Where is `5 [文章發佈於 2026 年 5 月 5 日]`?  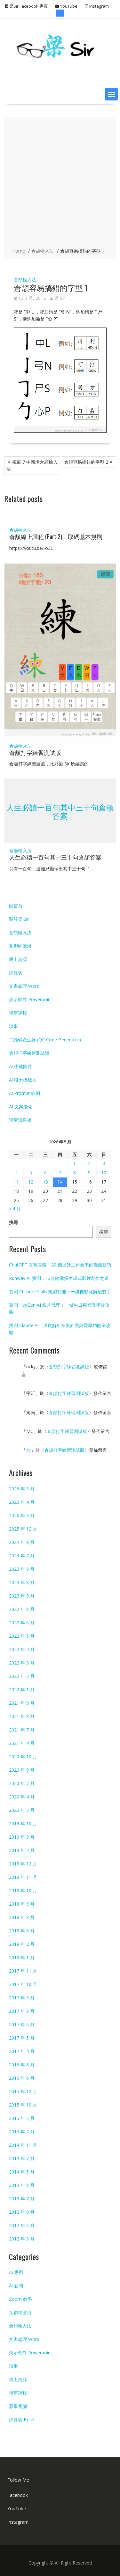
5 [文章發佈於 2026 年 5 月 5 日] is located at coordinates (30, 1173).